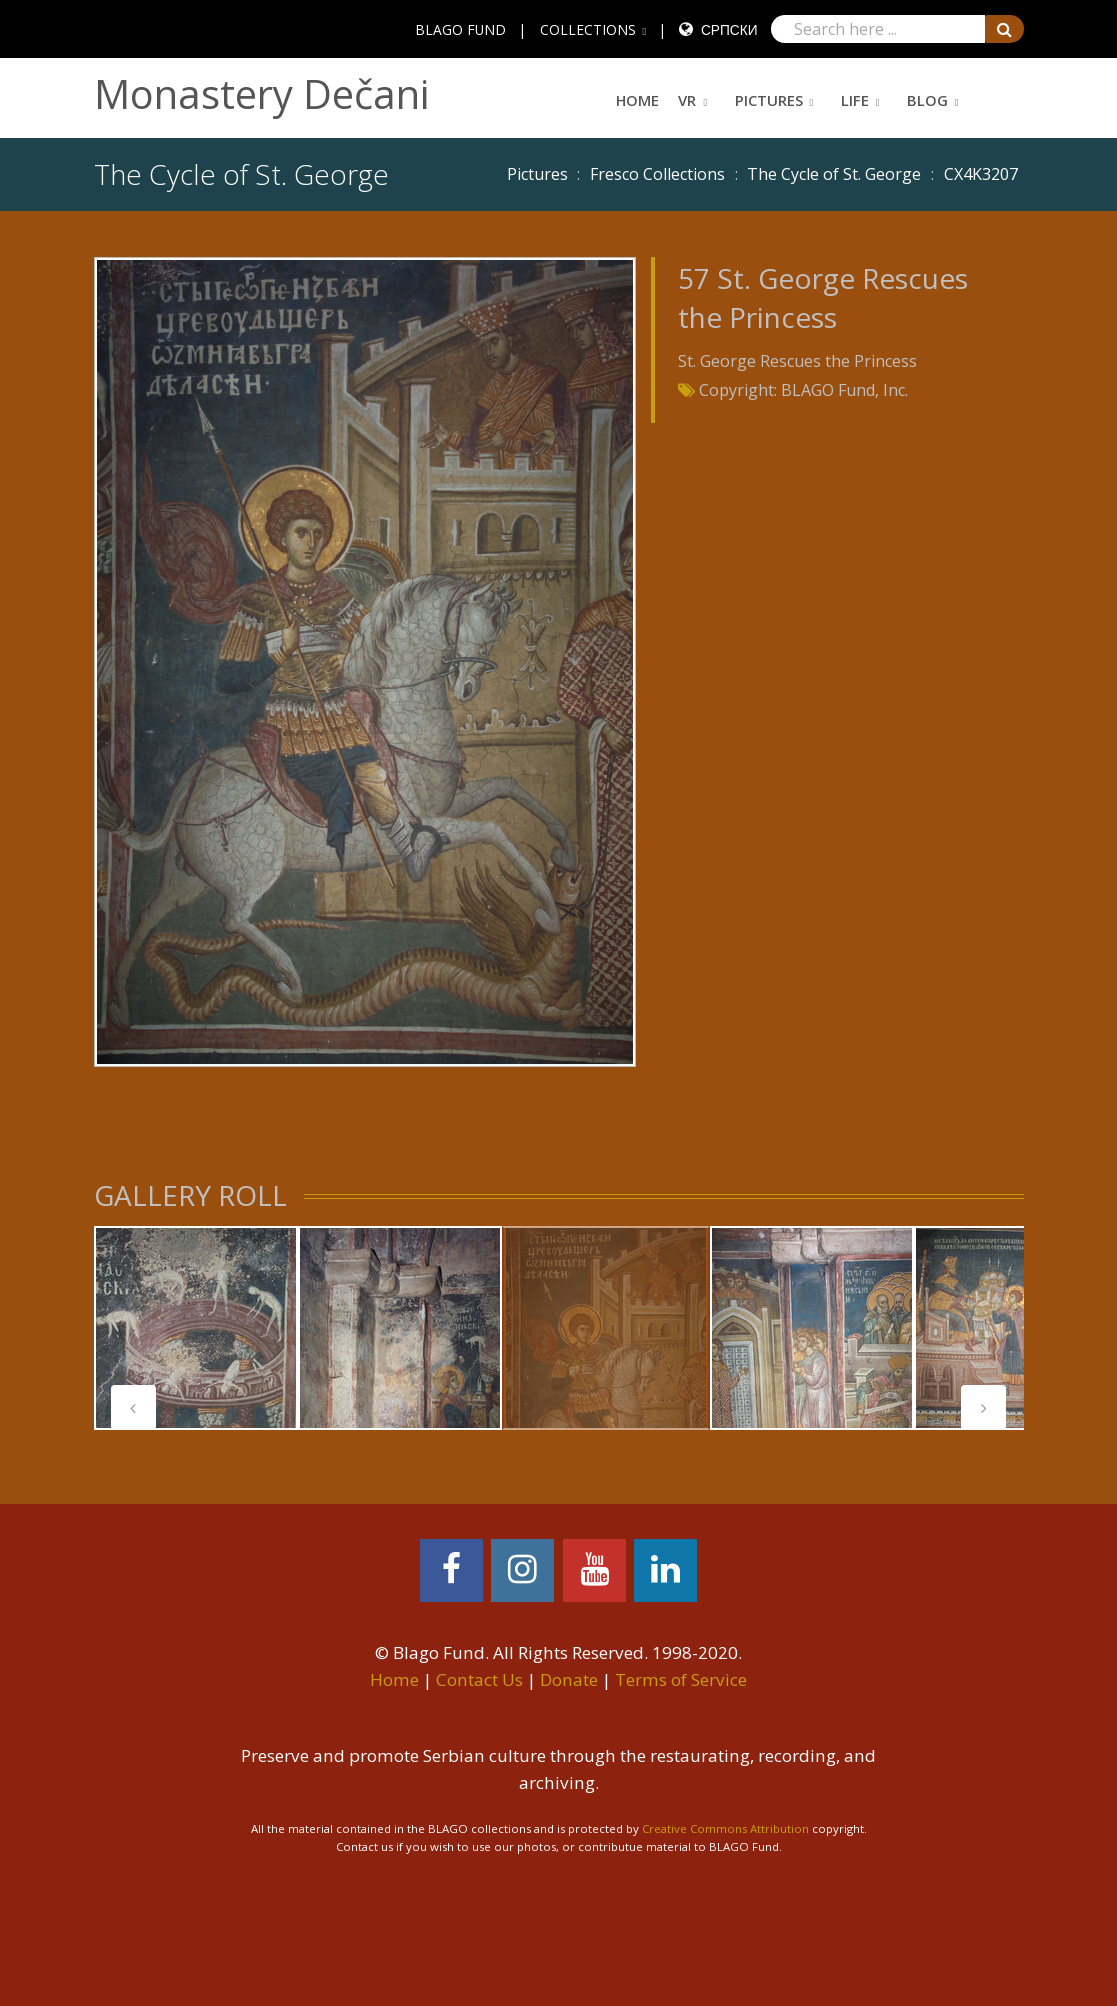 Image resolution: width=1117 pixels, height=2006 pixels. Describe the element at coordinates (769, 100) in the screenshot. I see `Pictures` at that location.